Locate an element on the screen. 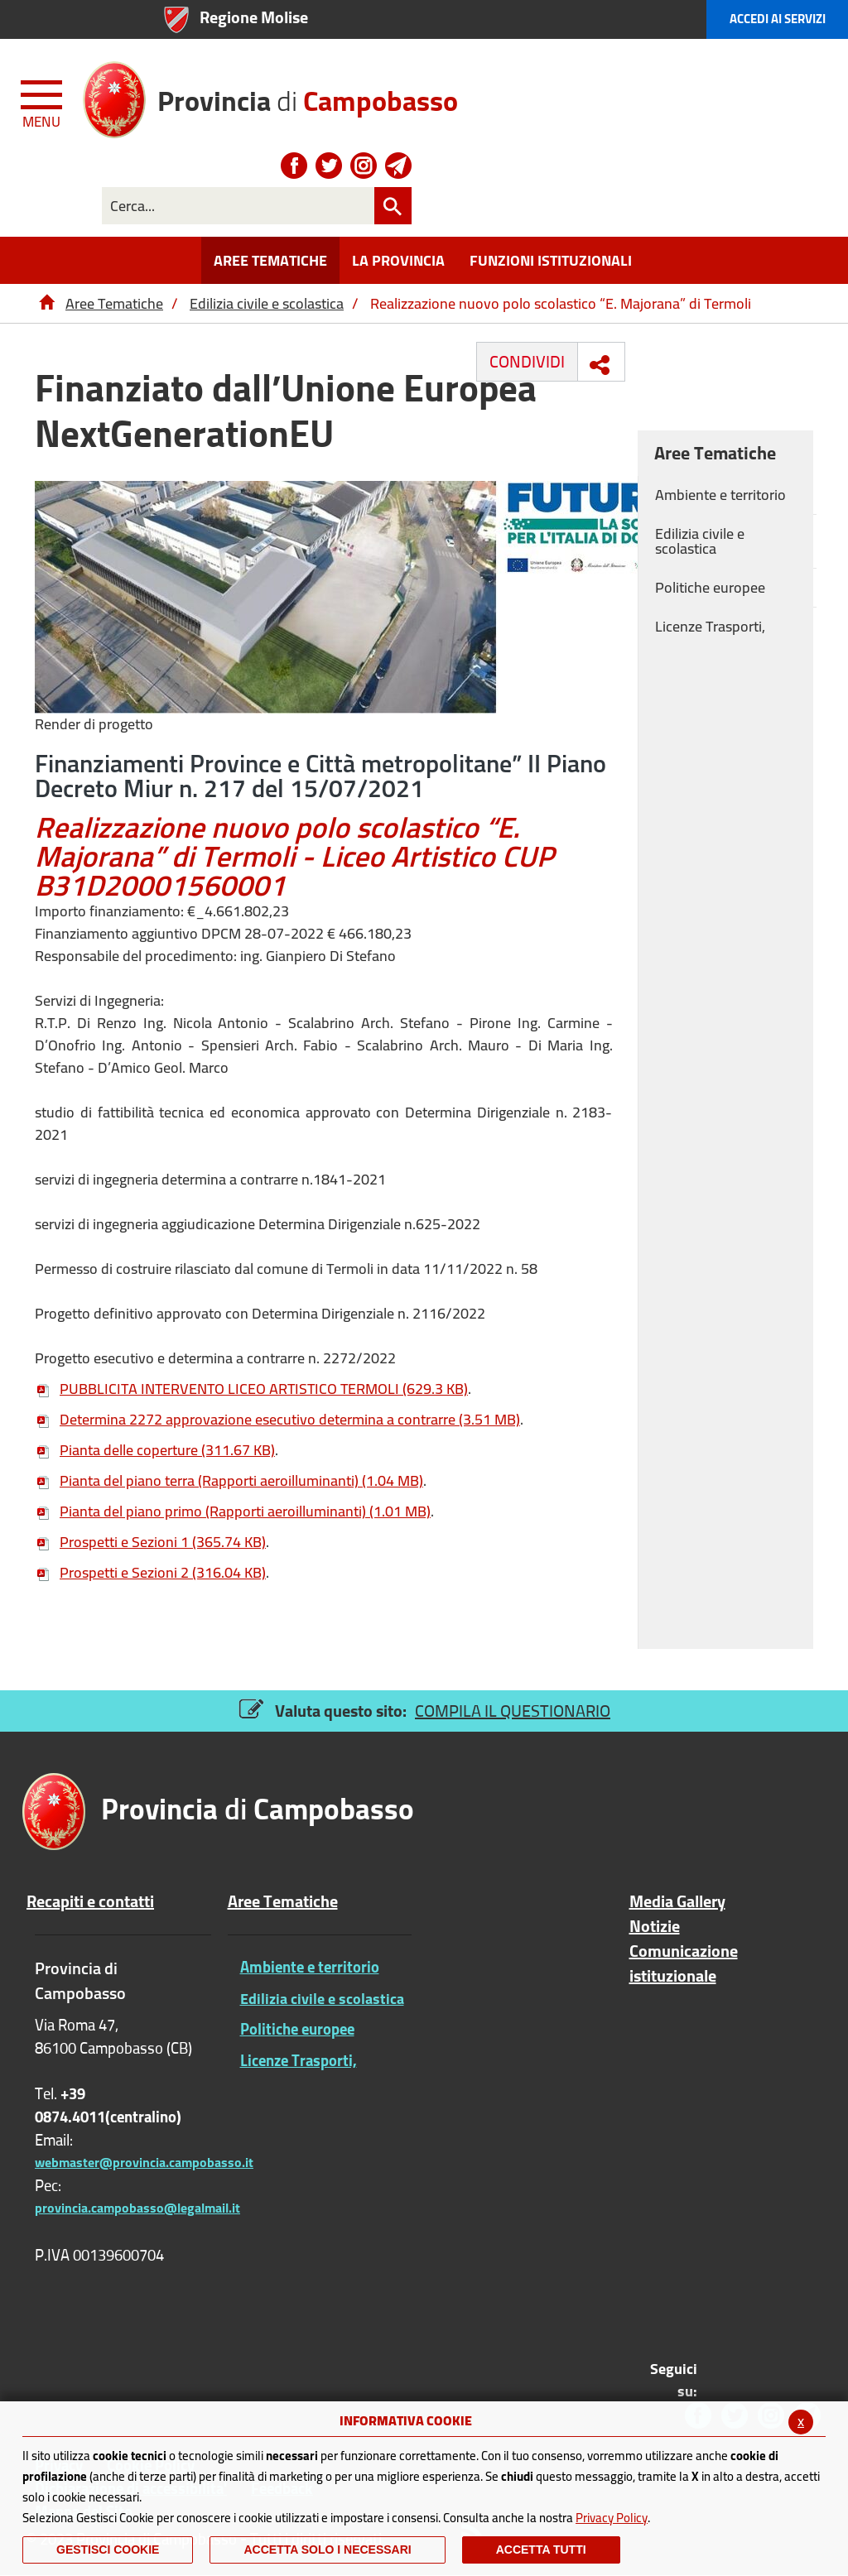  [Menu apri/chiudi Toggle navigation] is located at coordinates (43, 101).